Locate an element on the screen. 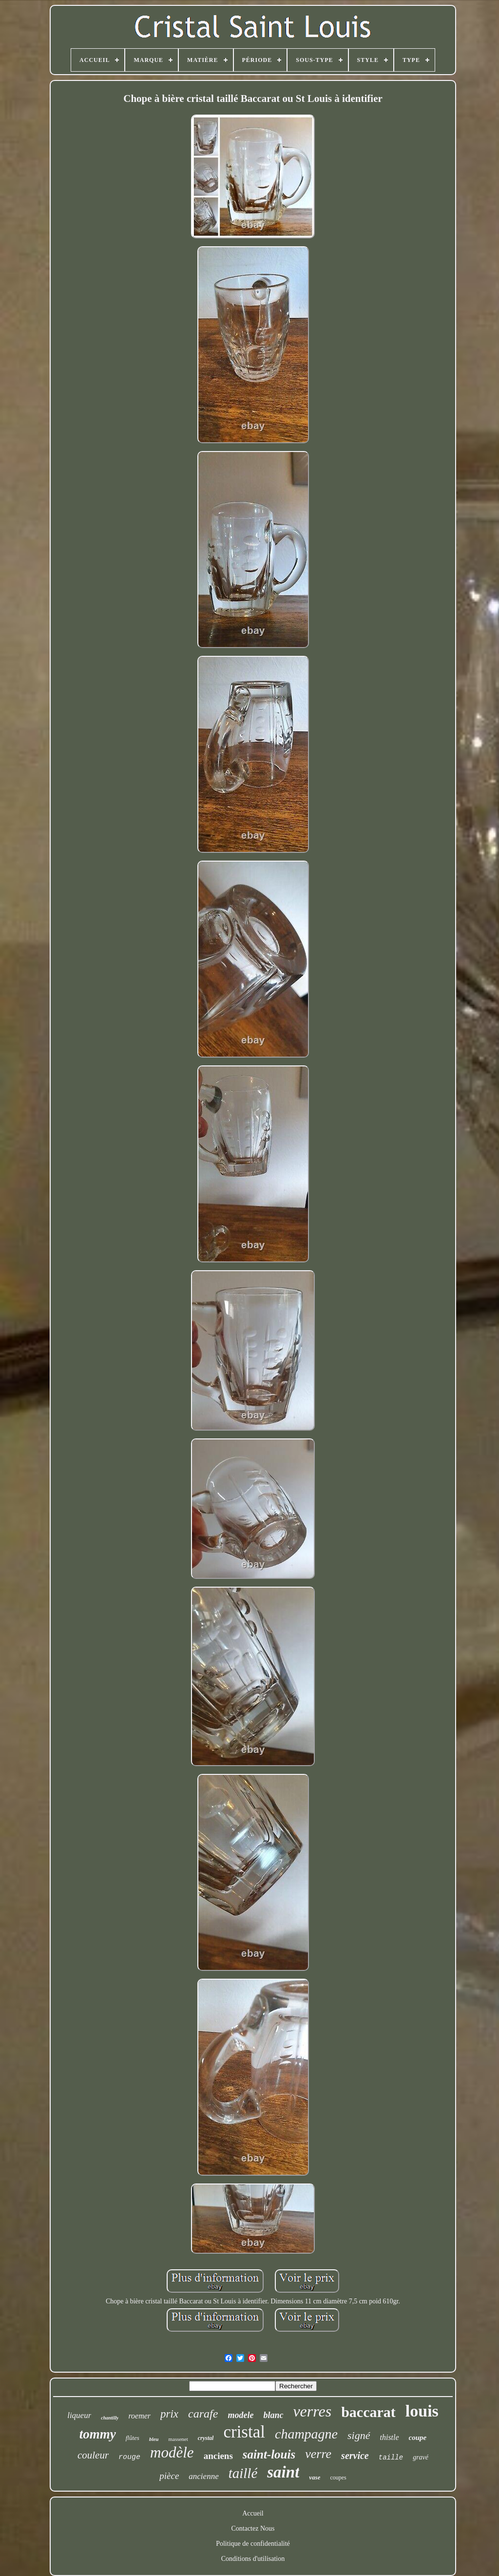 The width and height of the screenshot is (499, 2576). louis is located at coordinates (422, 2411).